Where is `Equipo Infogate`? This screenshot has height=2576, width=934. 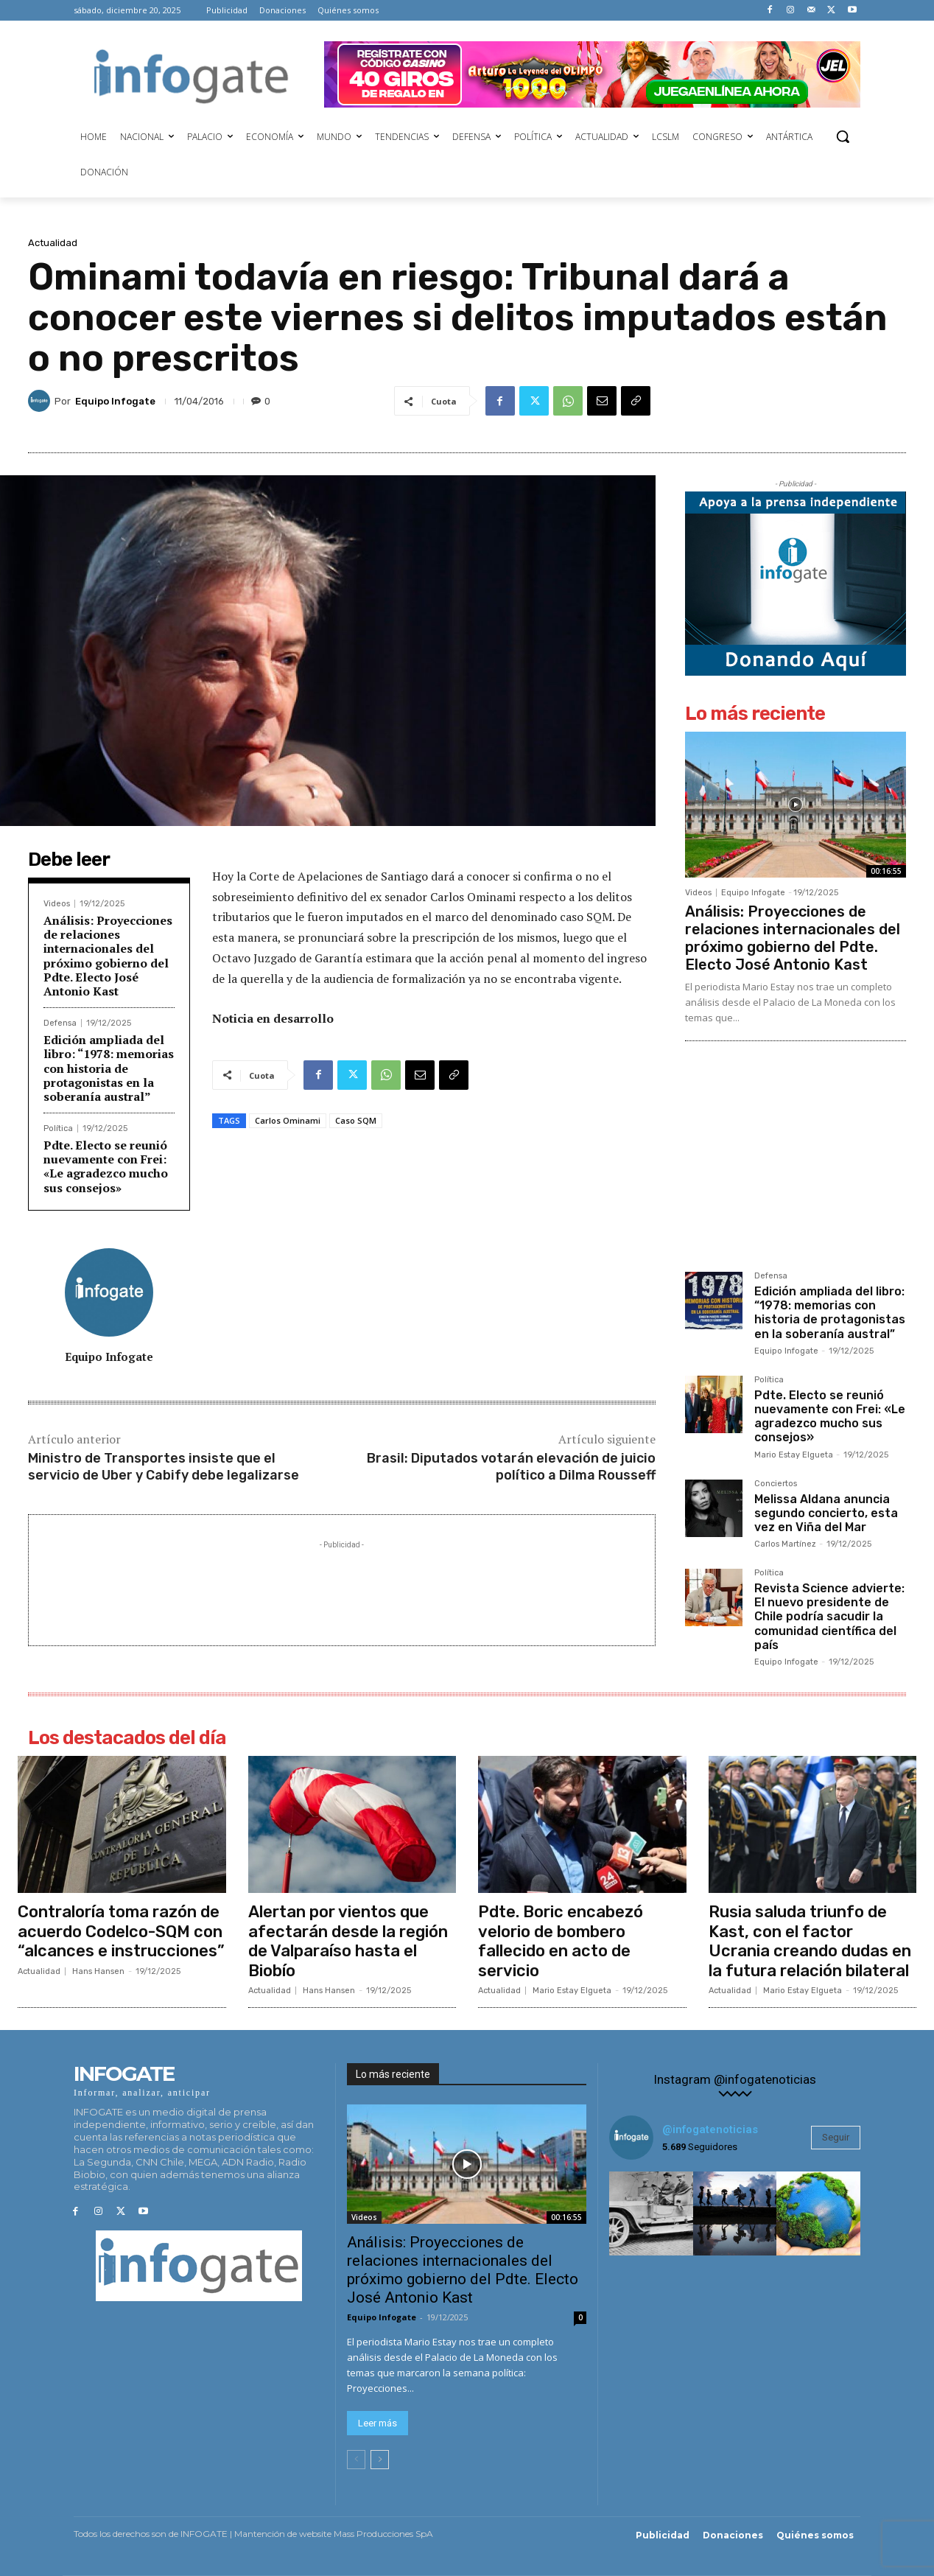
Equipo Infogate is located at coordinates (115, 401).